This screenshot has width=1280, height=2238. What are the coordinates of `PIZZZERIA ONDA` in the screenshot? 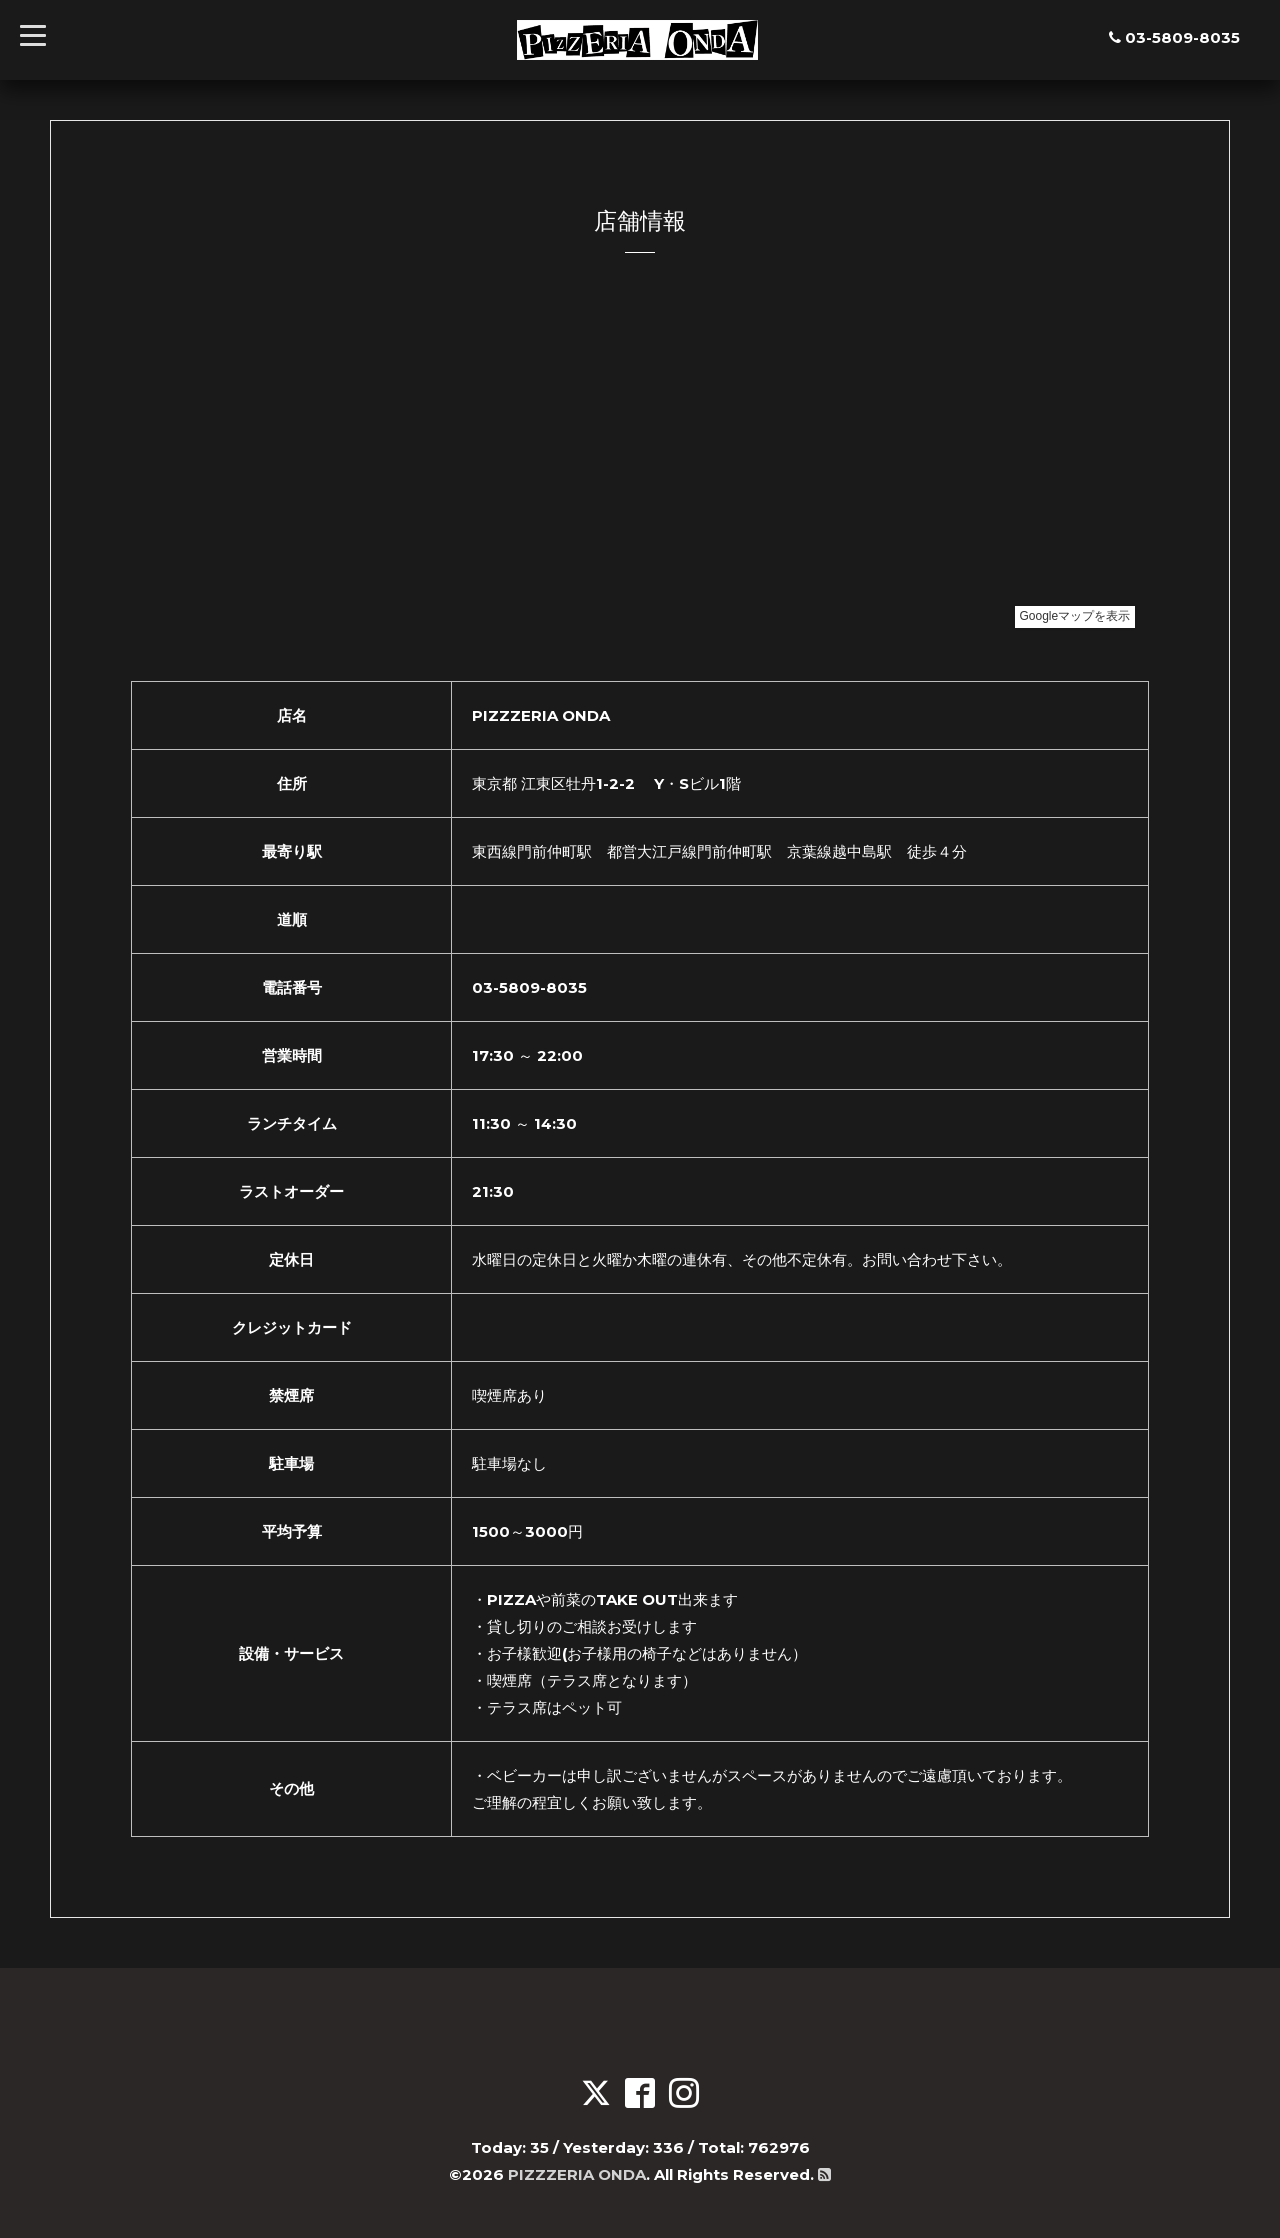 It's located at (577, 2174).